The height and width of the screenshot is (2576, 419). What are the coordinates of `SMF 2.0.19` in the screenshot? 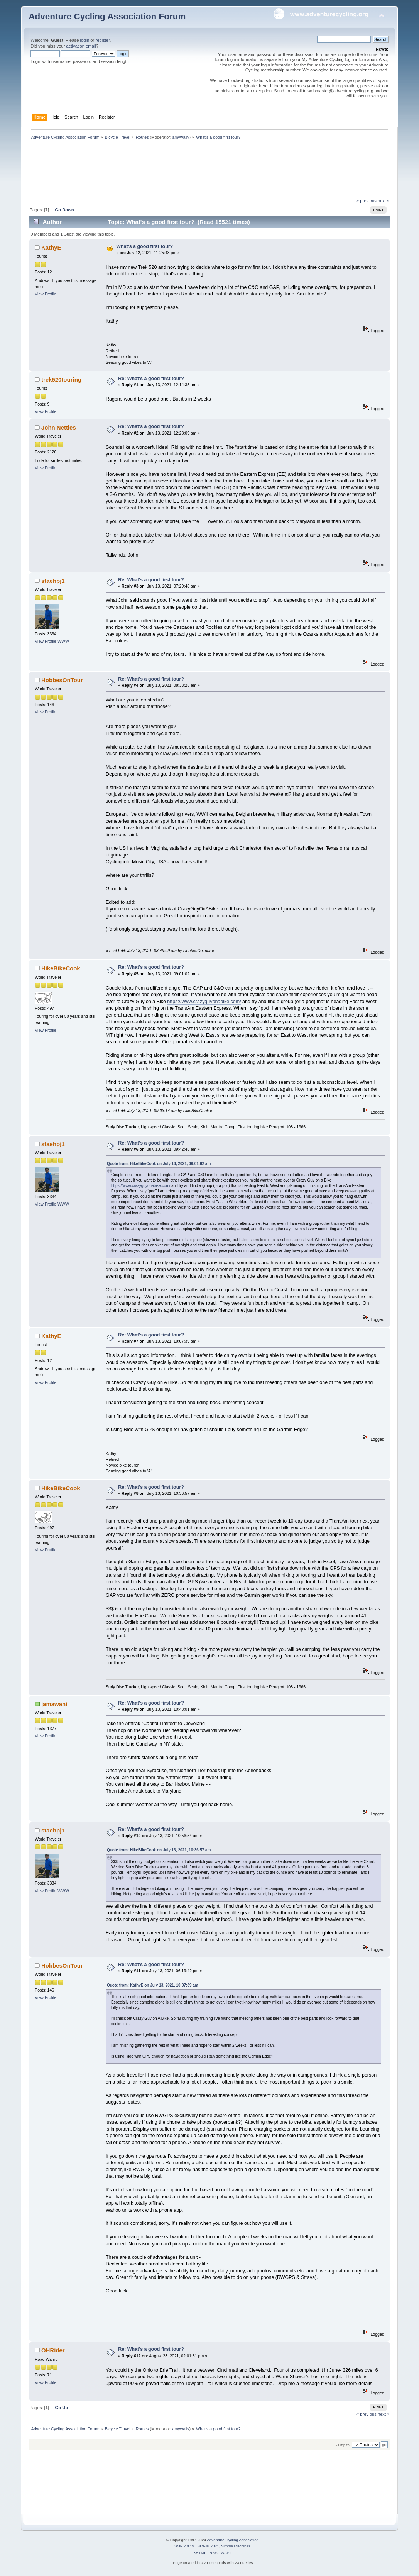 It's located at (184, 2546).